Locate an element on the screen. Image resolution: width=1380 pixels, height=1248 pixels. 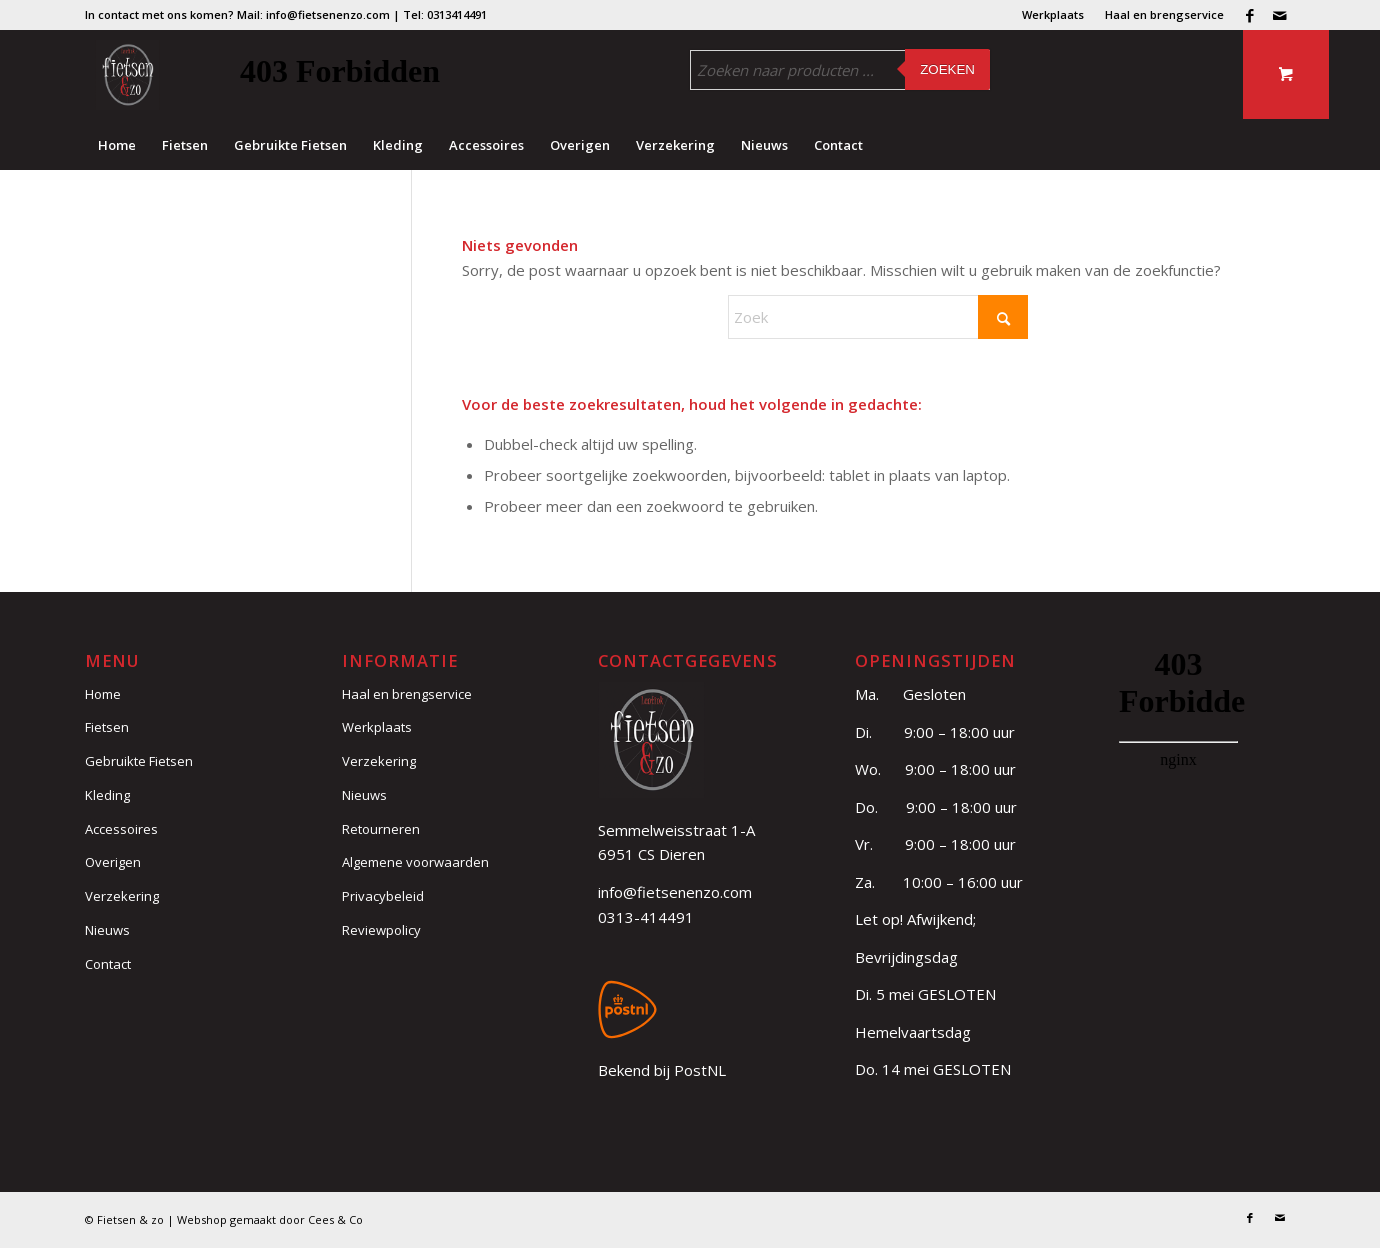
Home is located at coordinates (103, 694).